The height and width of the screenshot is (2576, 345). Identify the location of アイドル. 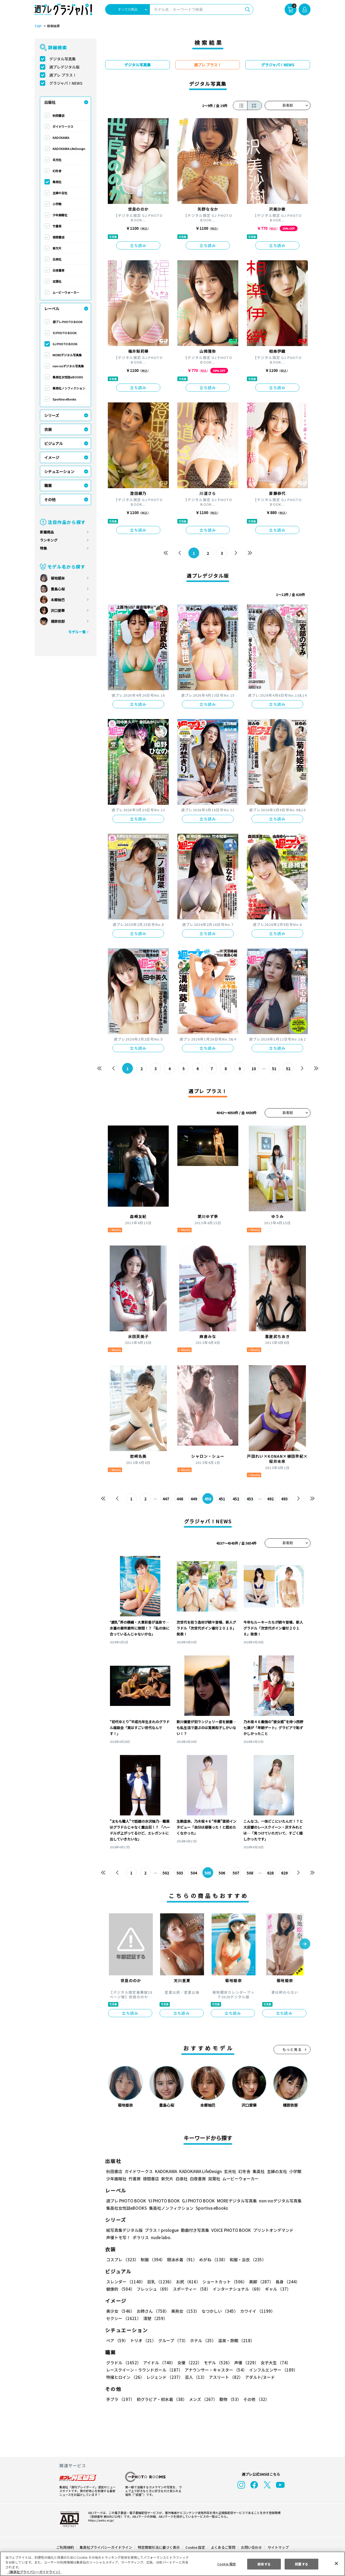
(158, 2362).